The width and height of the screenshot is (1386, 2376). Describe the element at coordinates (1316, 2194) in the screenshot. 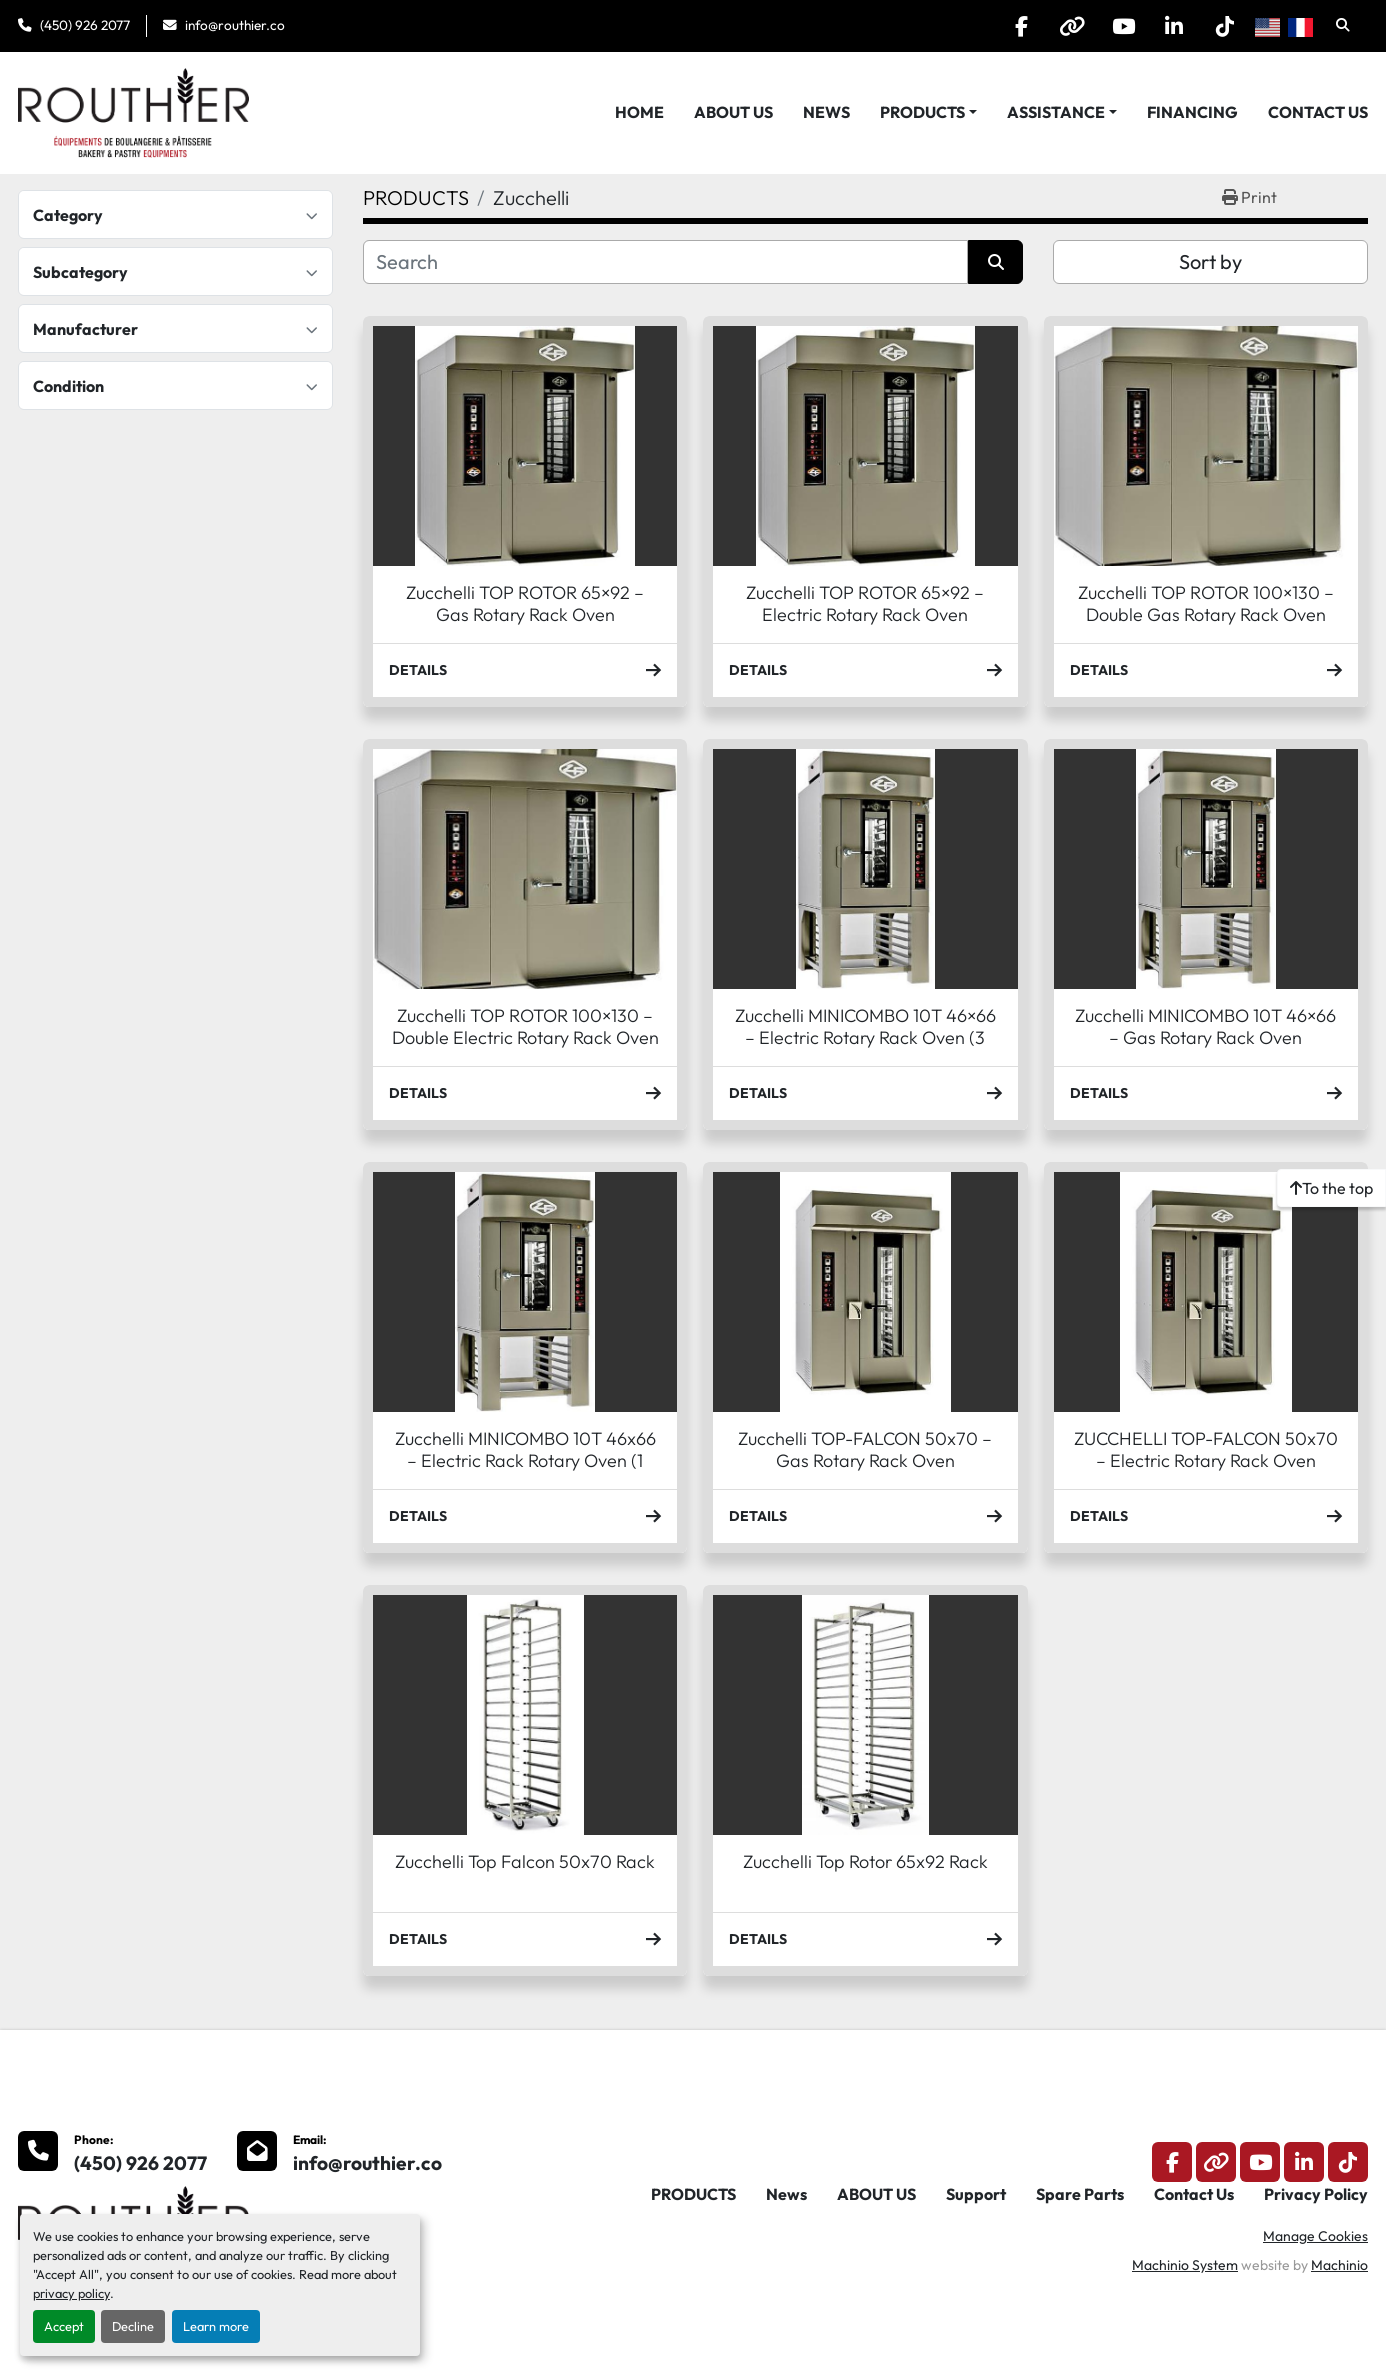

I see `Privacy Policy` at that location.